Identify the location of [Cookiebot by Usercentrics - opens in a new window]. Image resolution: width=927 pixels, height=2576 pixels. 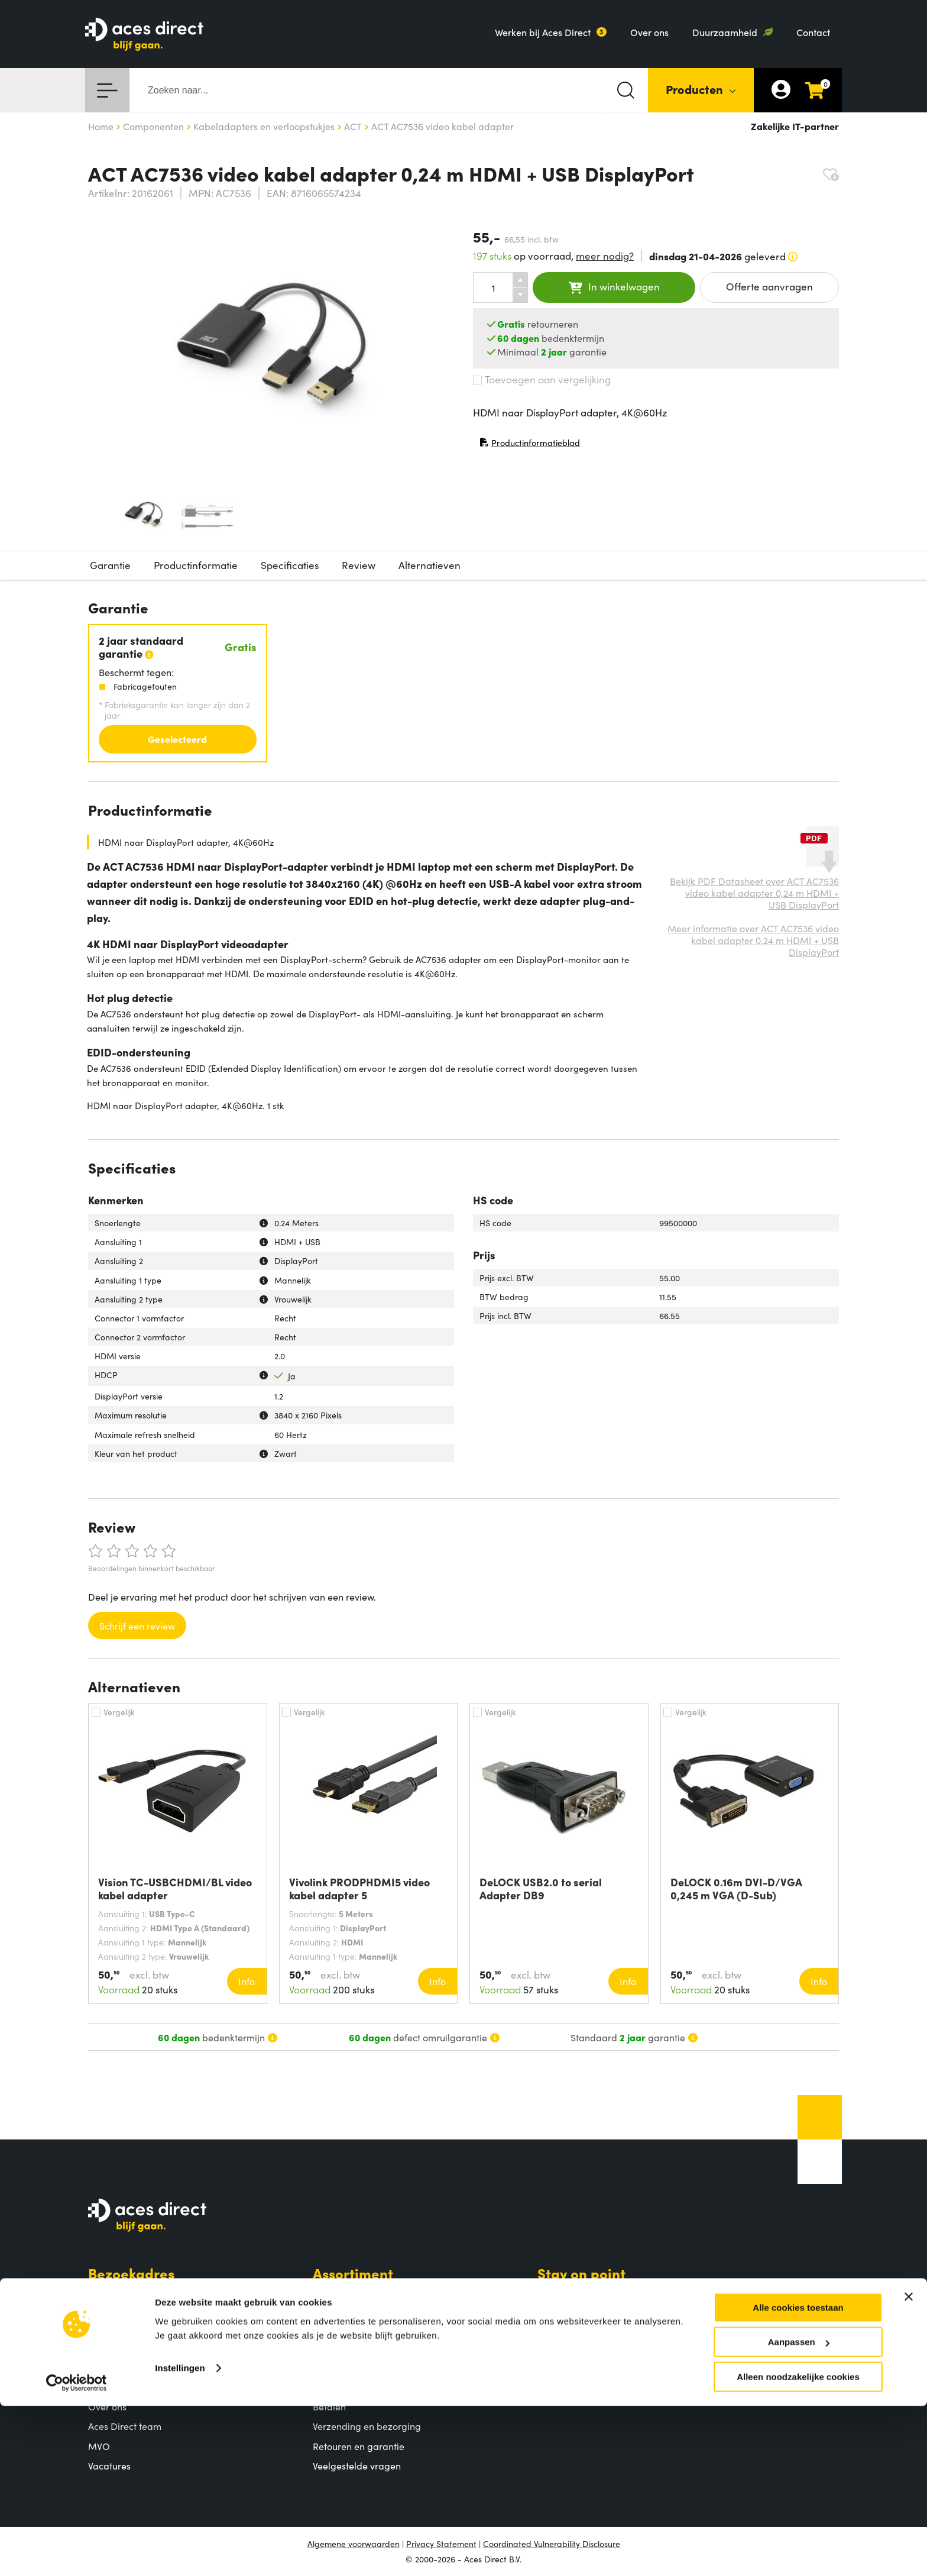
(76, 2553).